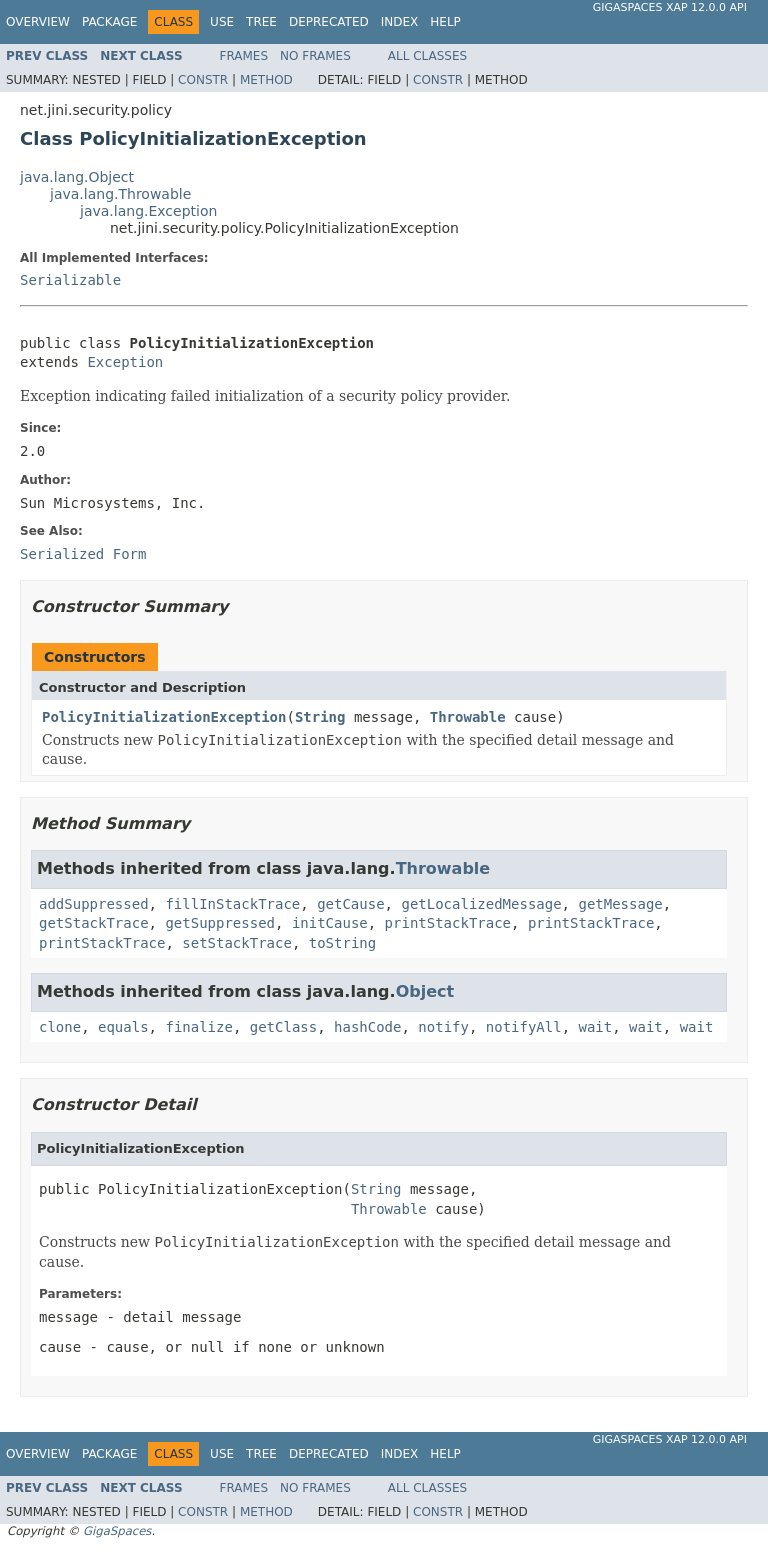 This screenshot has width=768, height=1552. I want to click on getStackTrace, so click(94, 923).